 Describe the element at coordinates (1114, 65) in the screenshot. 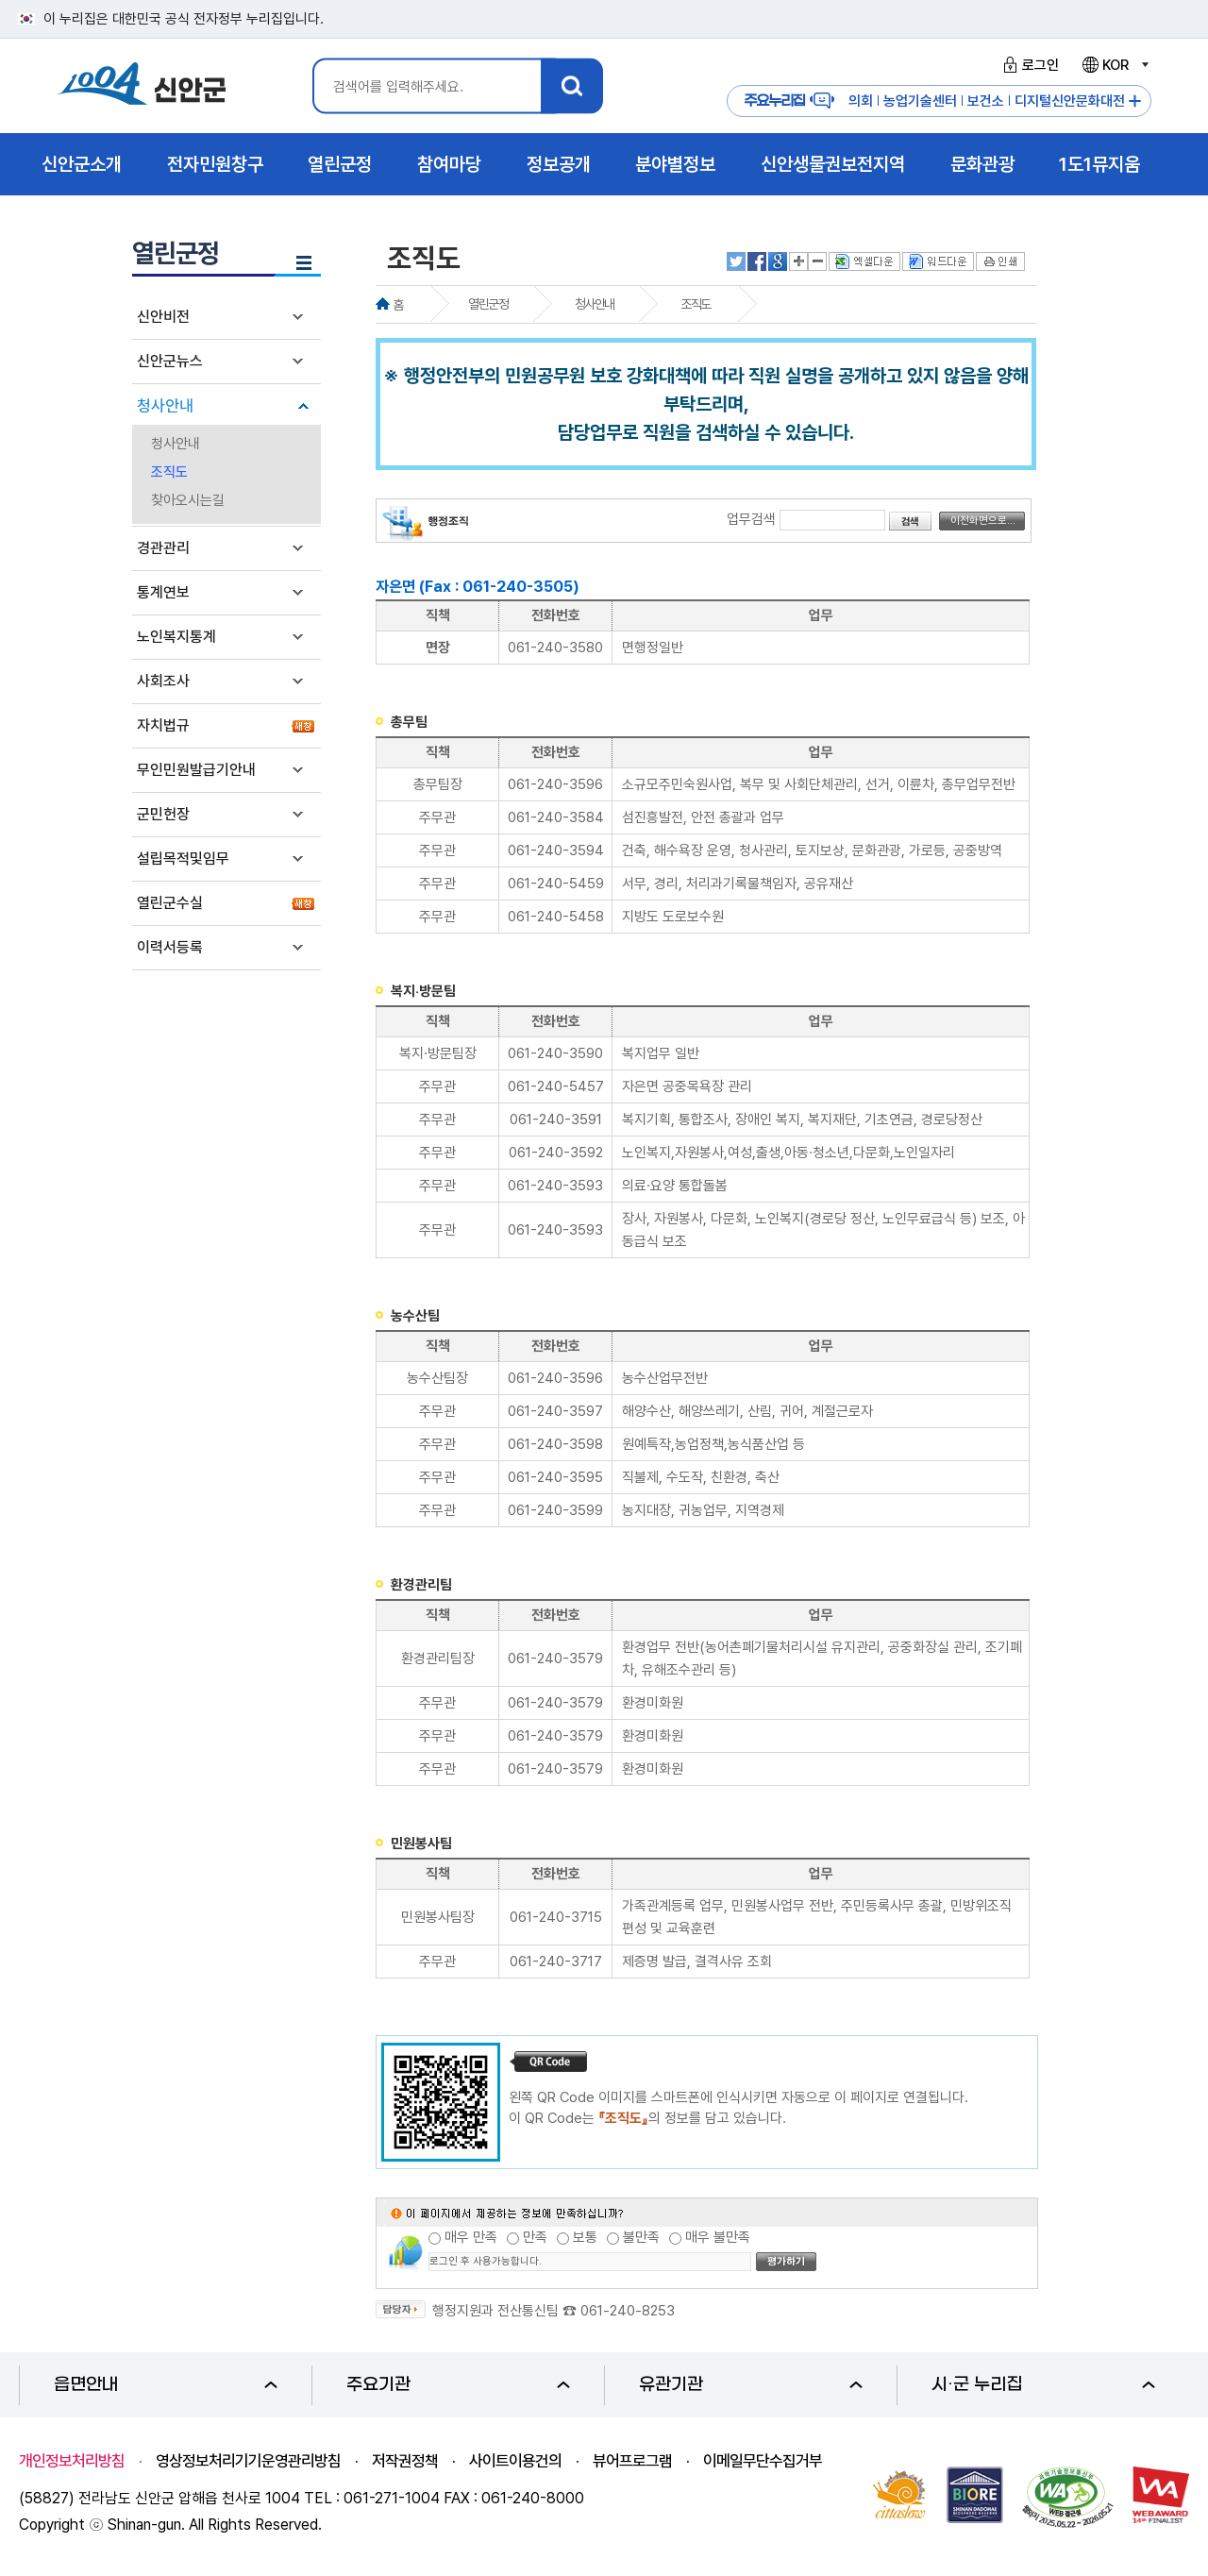

I see `KOR` at that location.